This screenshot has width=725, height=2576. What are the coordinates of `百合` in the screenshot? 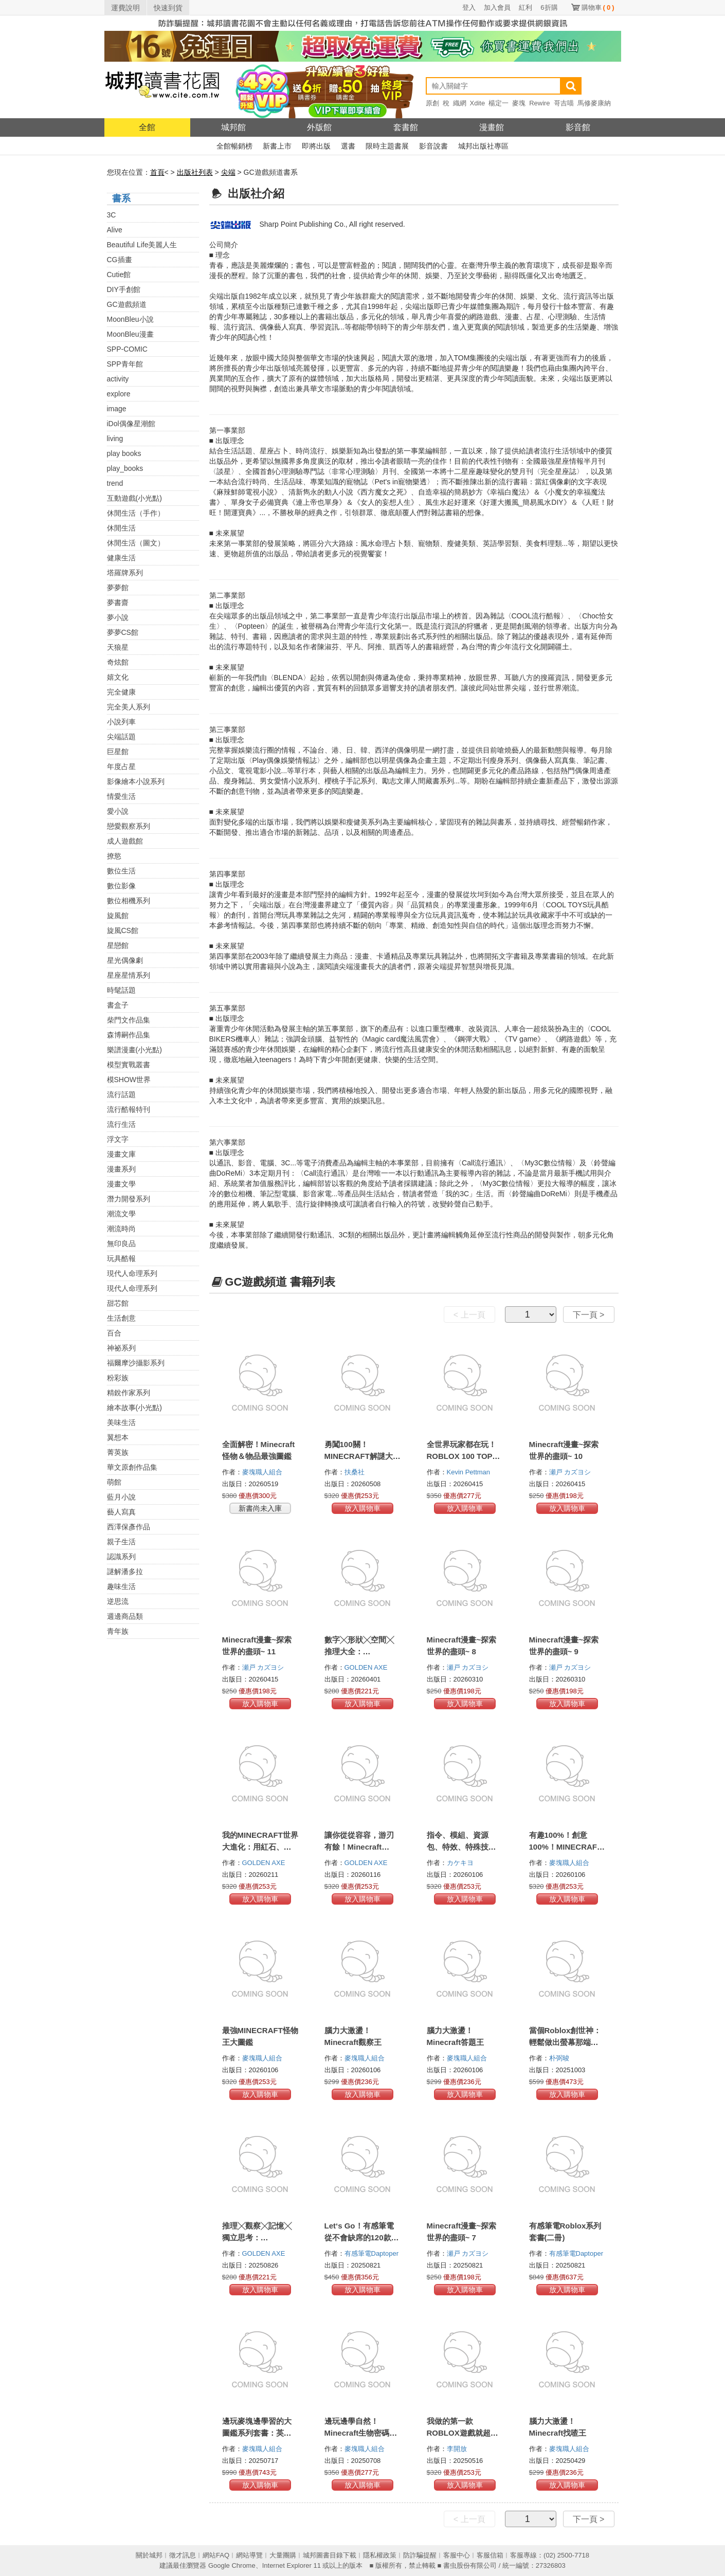 It's located at (114, 1333).